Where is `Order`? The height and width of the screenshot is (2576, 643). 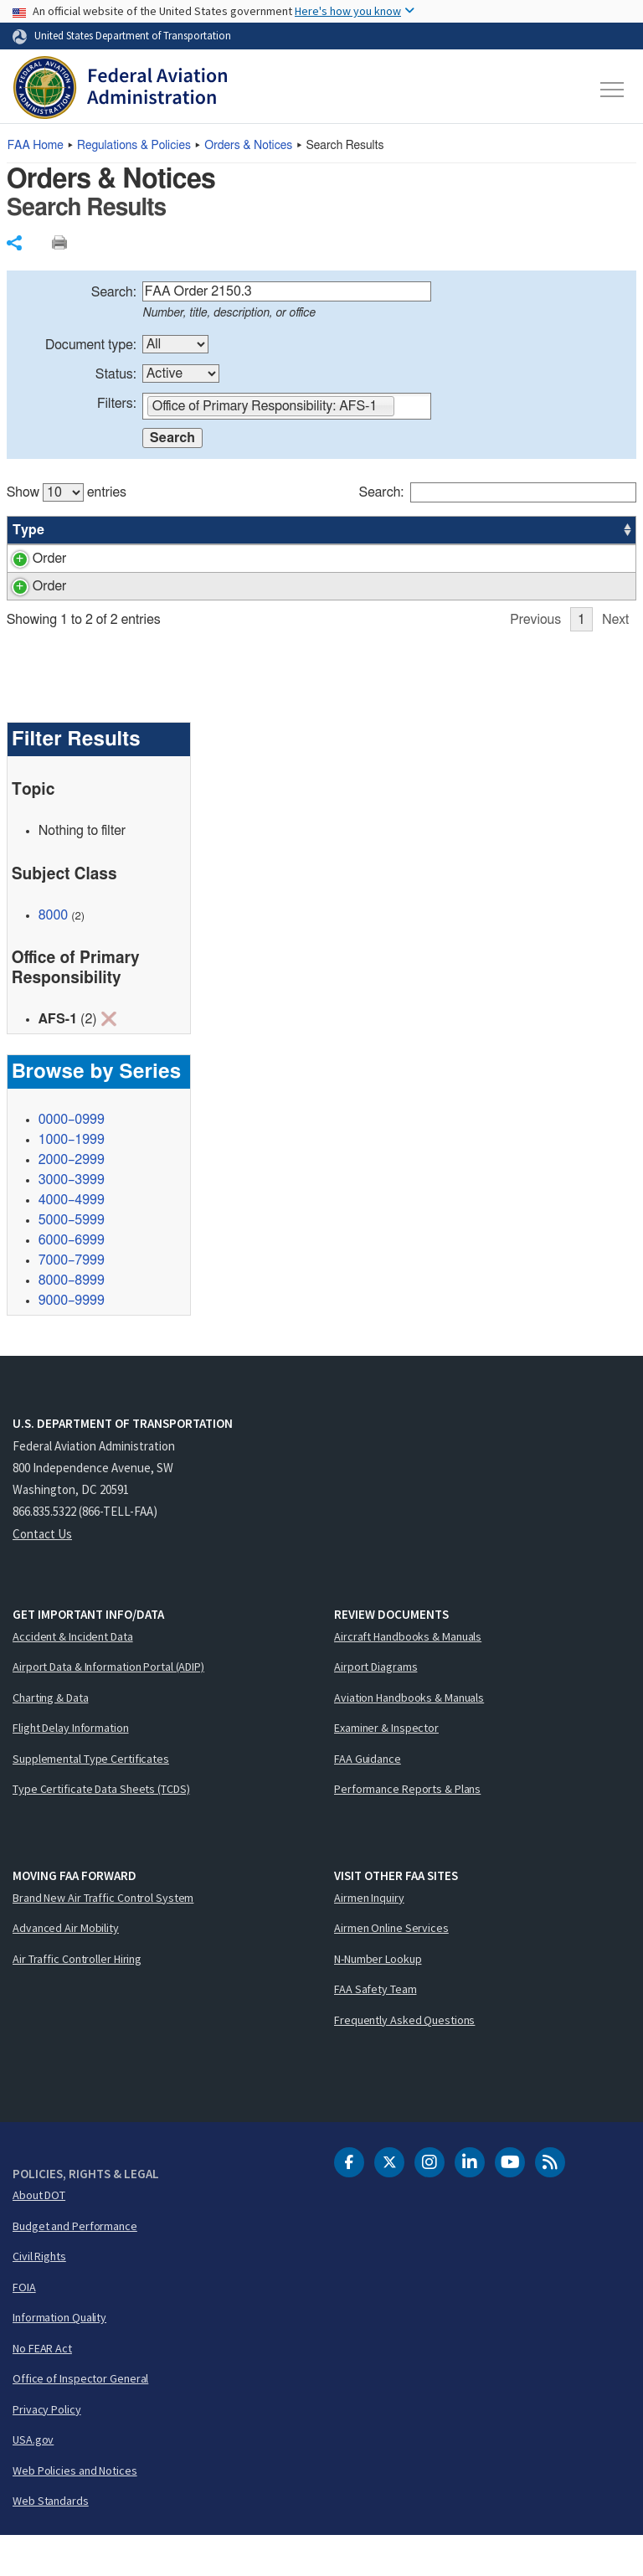 Order is located at coordinates (30, 558).